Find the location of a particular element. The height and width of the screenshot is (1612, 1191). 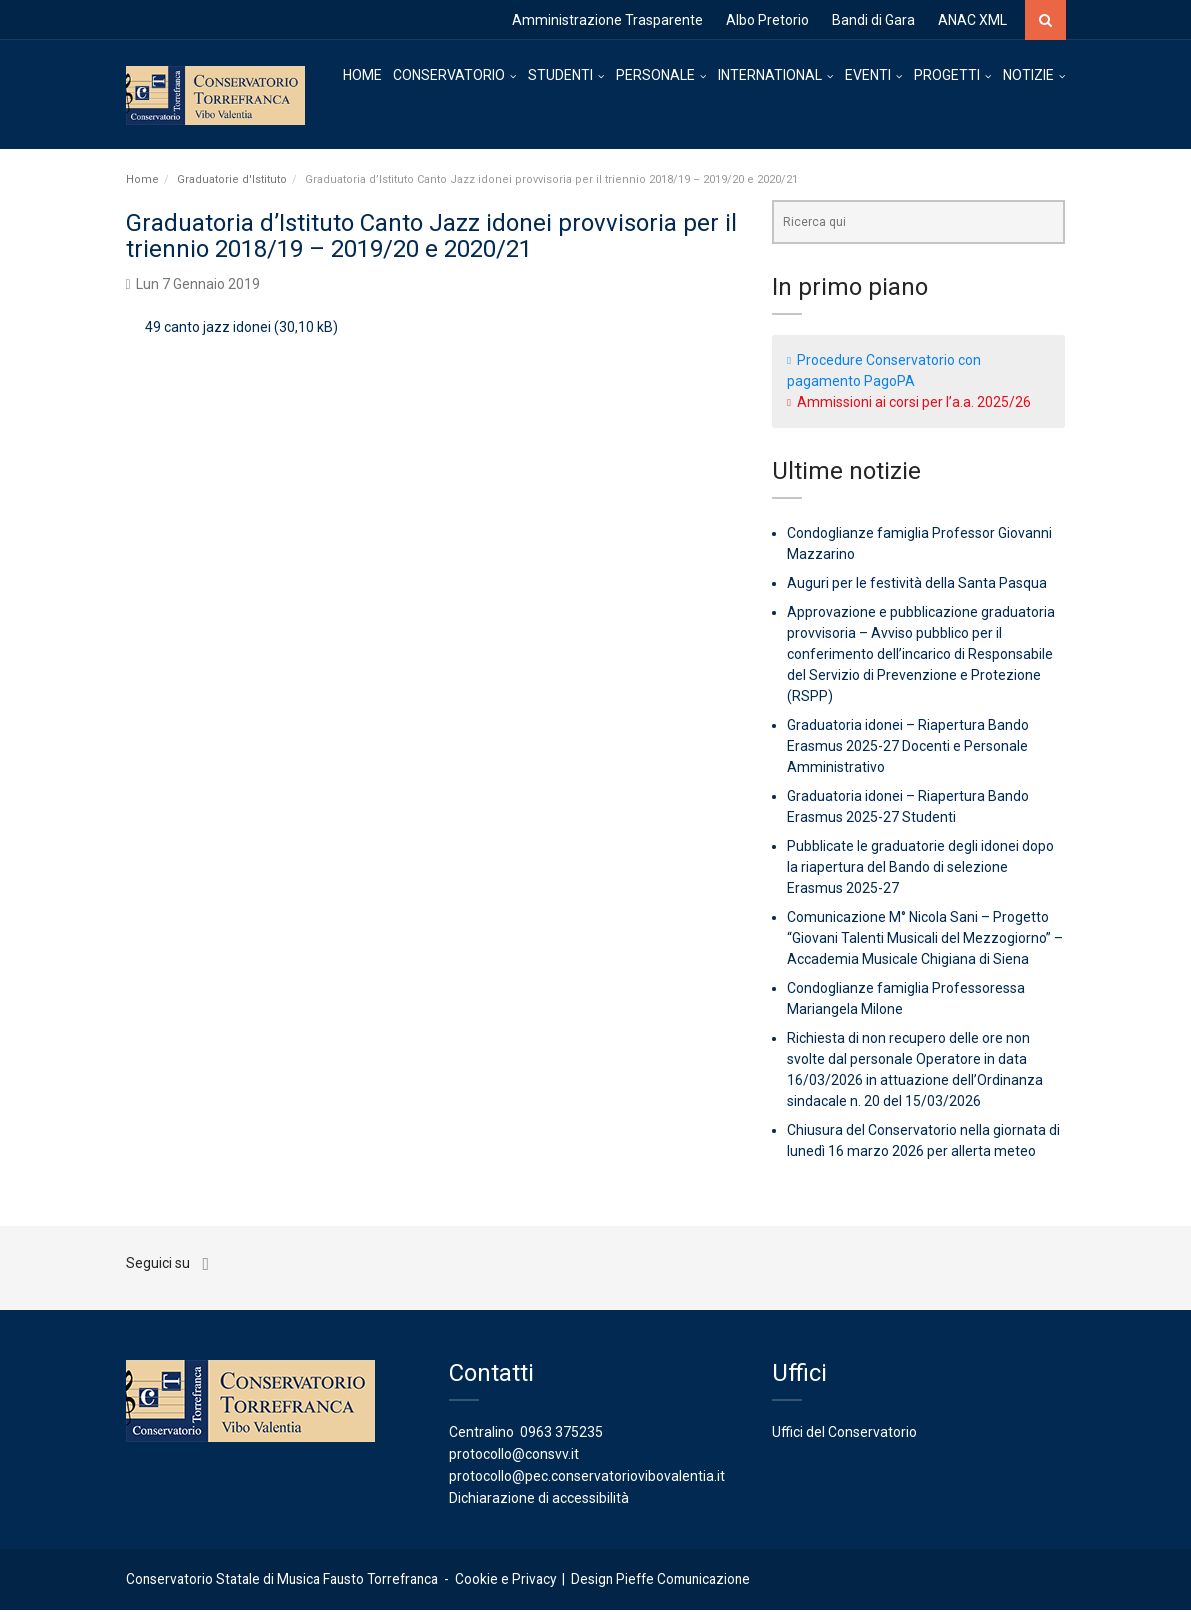

Graduatoria idonei – Riapertura Bando Erasmus 2025-27 Studenti is located at coordinates (908, 808).